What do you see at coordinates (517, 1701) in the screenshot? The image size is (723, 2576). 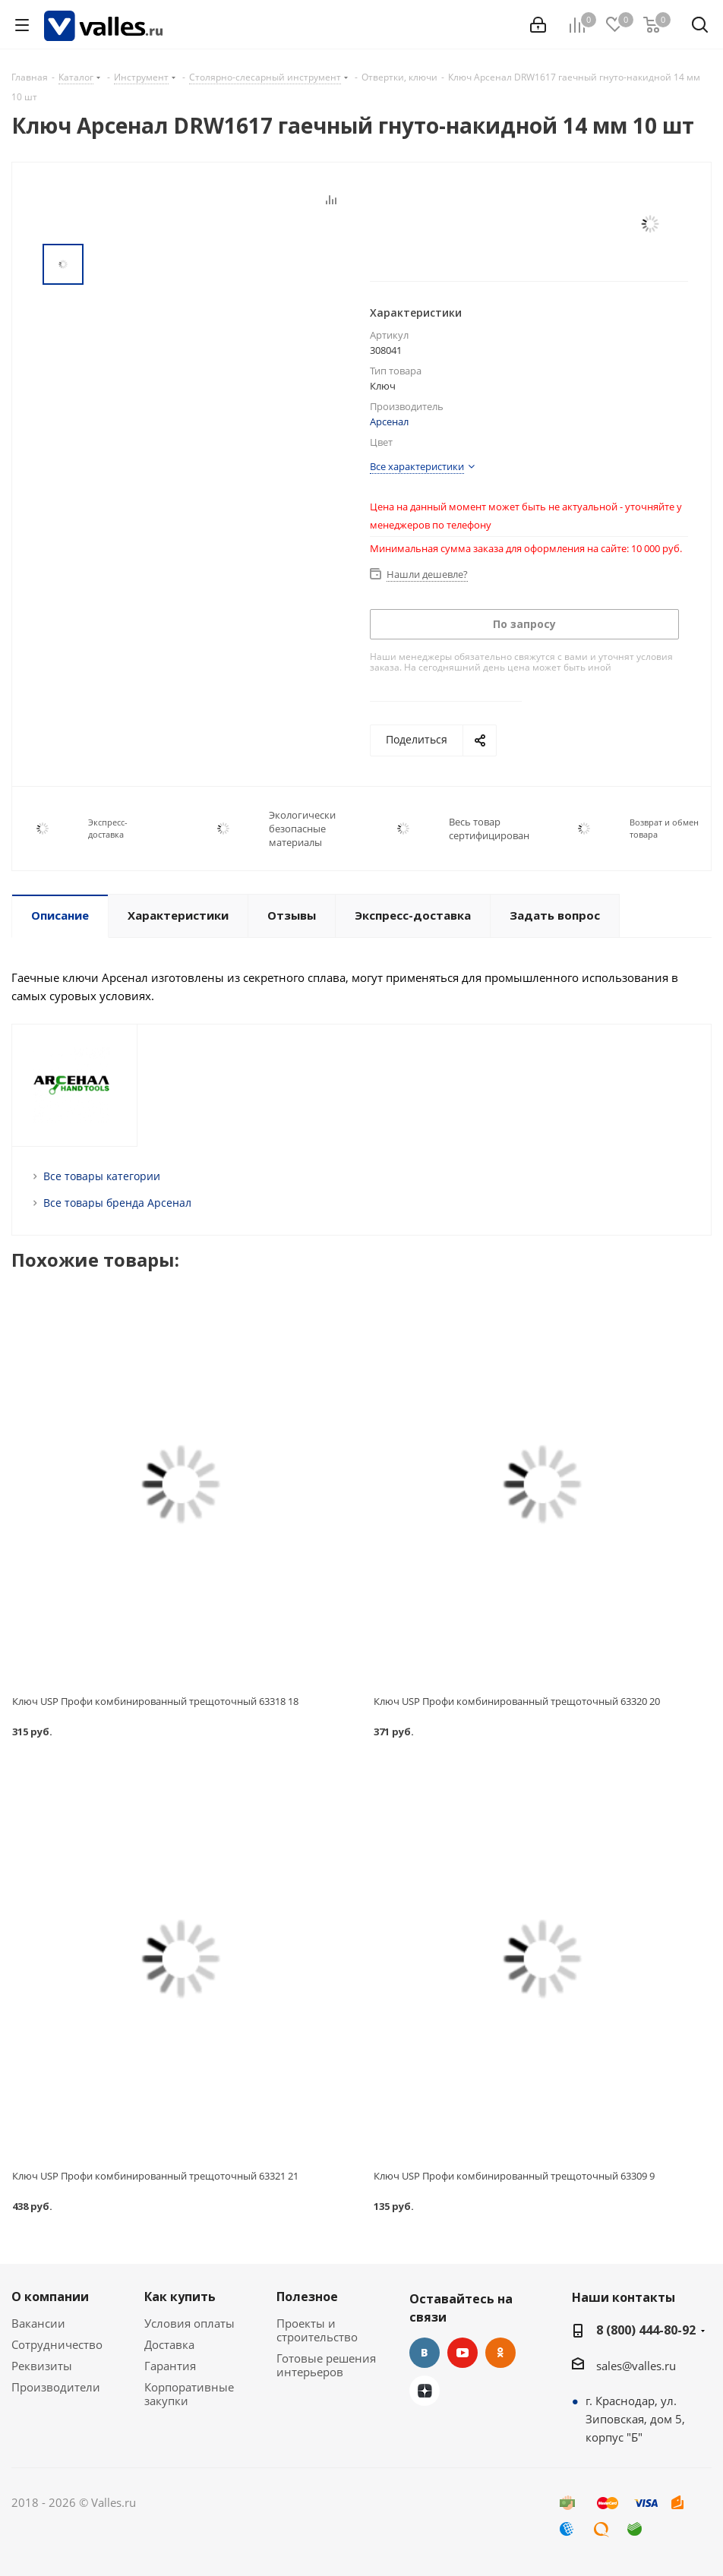 I see `Ключ USP Профи комбинированный трещоточный 63320 20` at bounding box center [517, 1701].